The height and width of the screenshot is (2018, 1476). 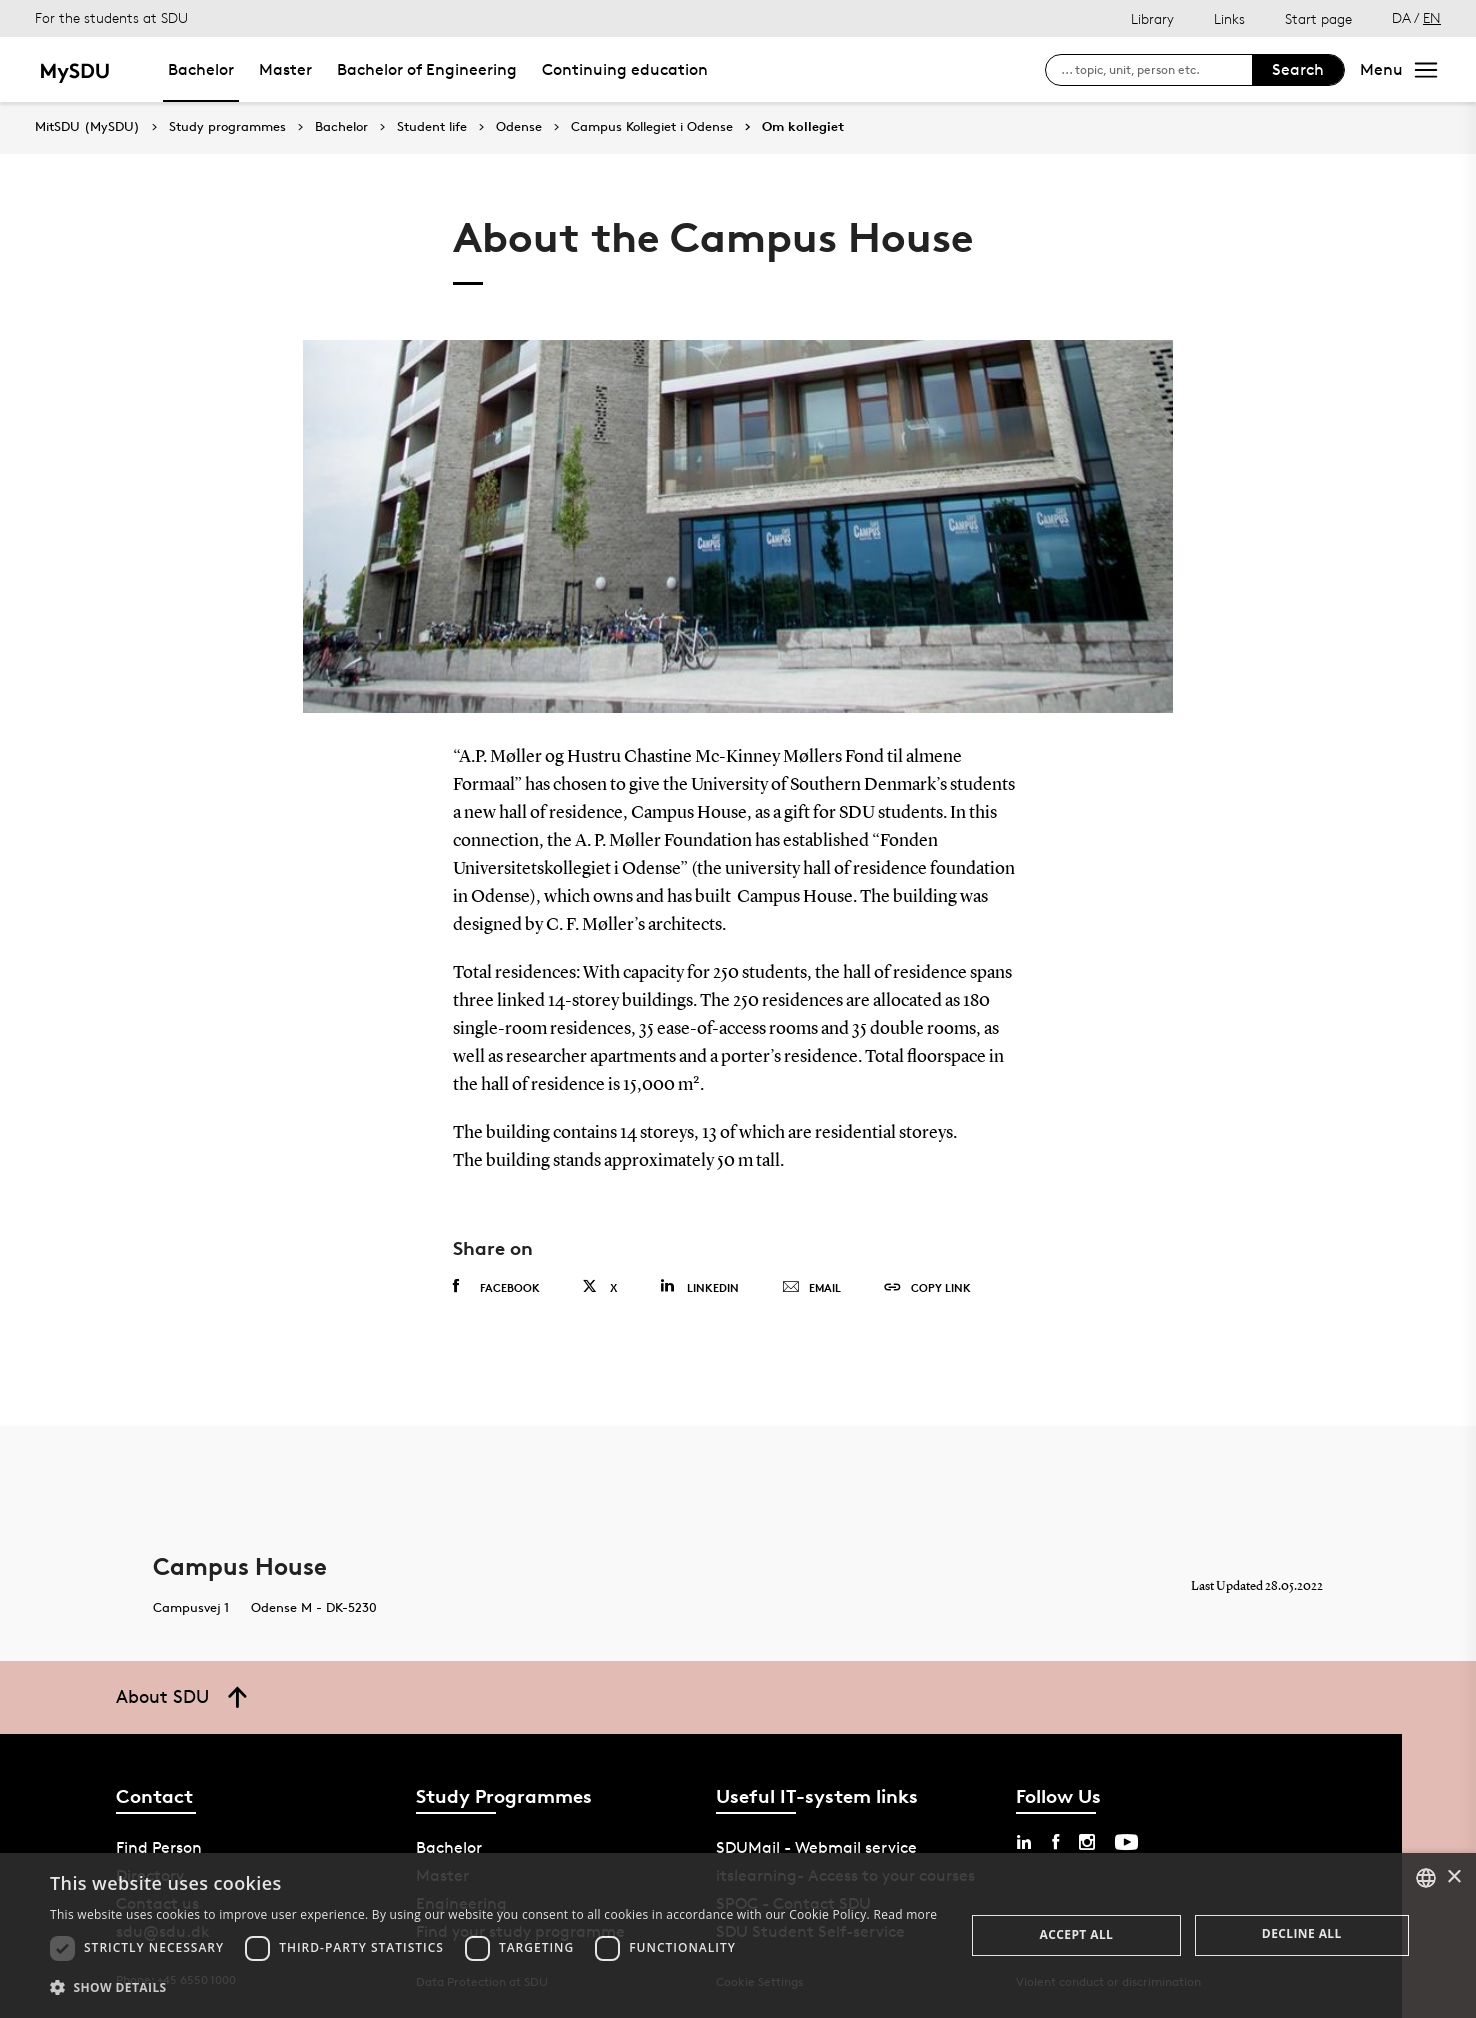 What do you see at coordinates (427, 69) in the screenshot?
I see `Bachelor of Engineering` at bounding box center [427, 69].